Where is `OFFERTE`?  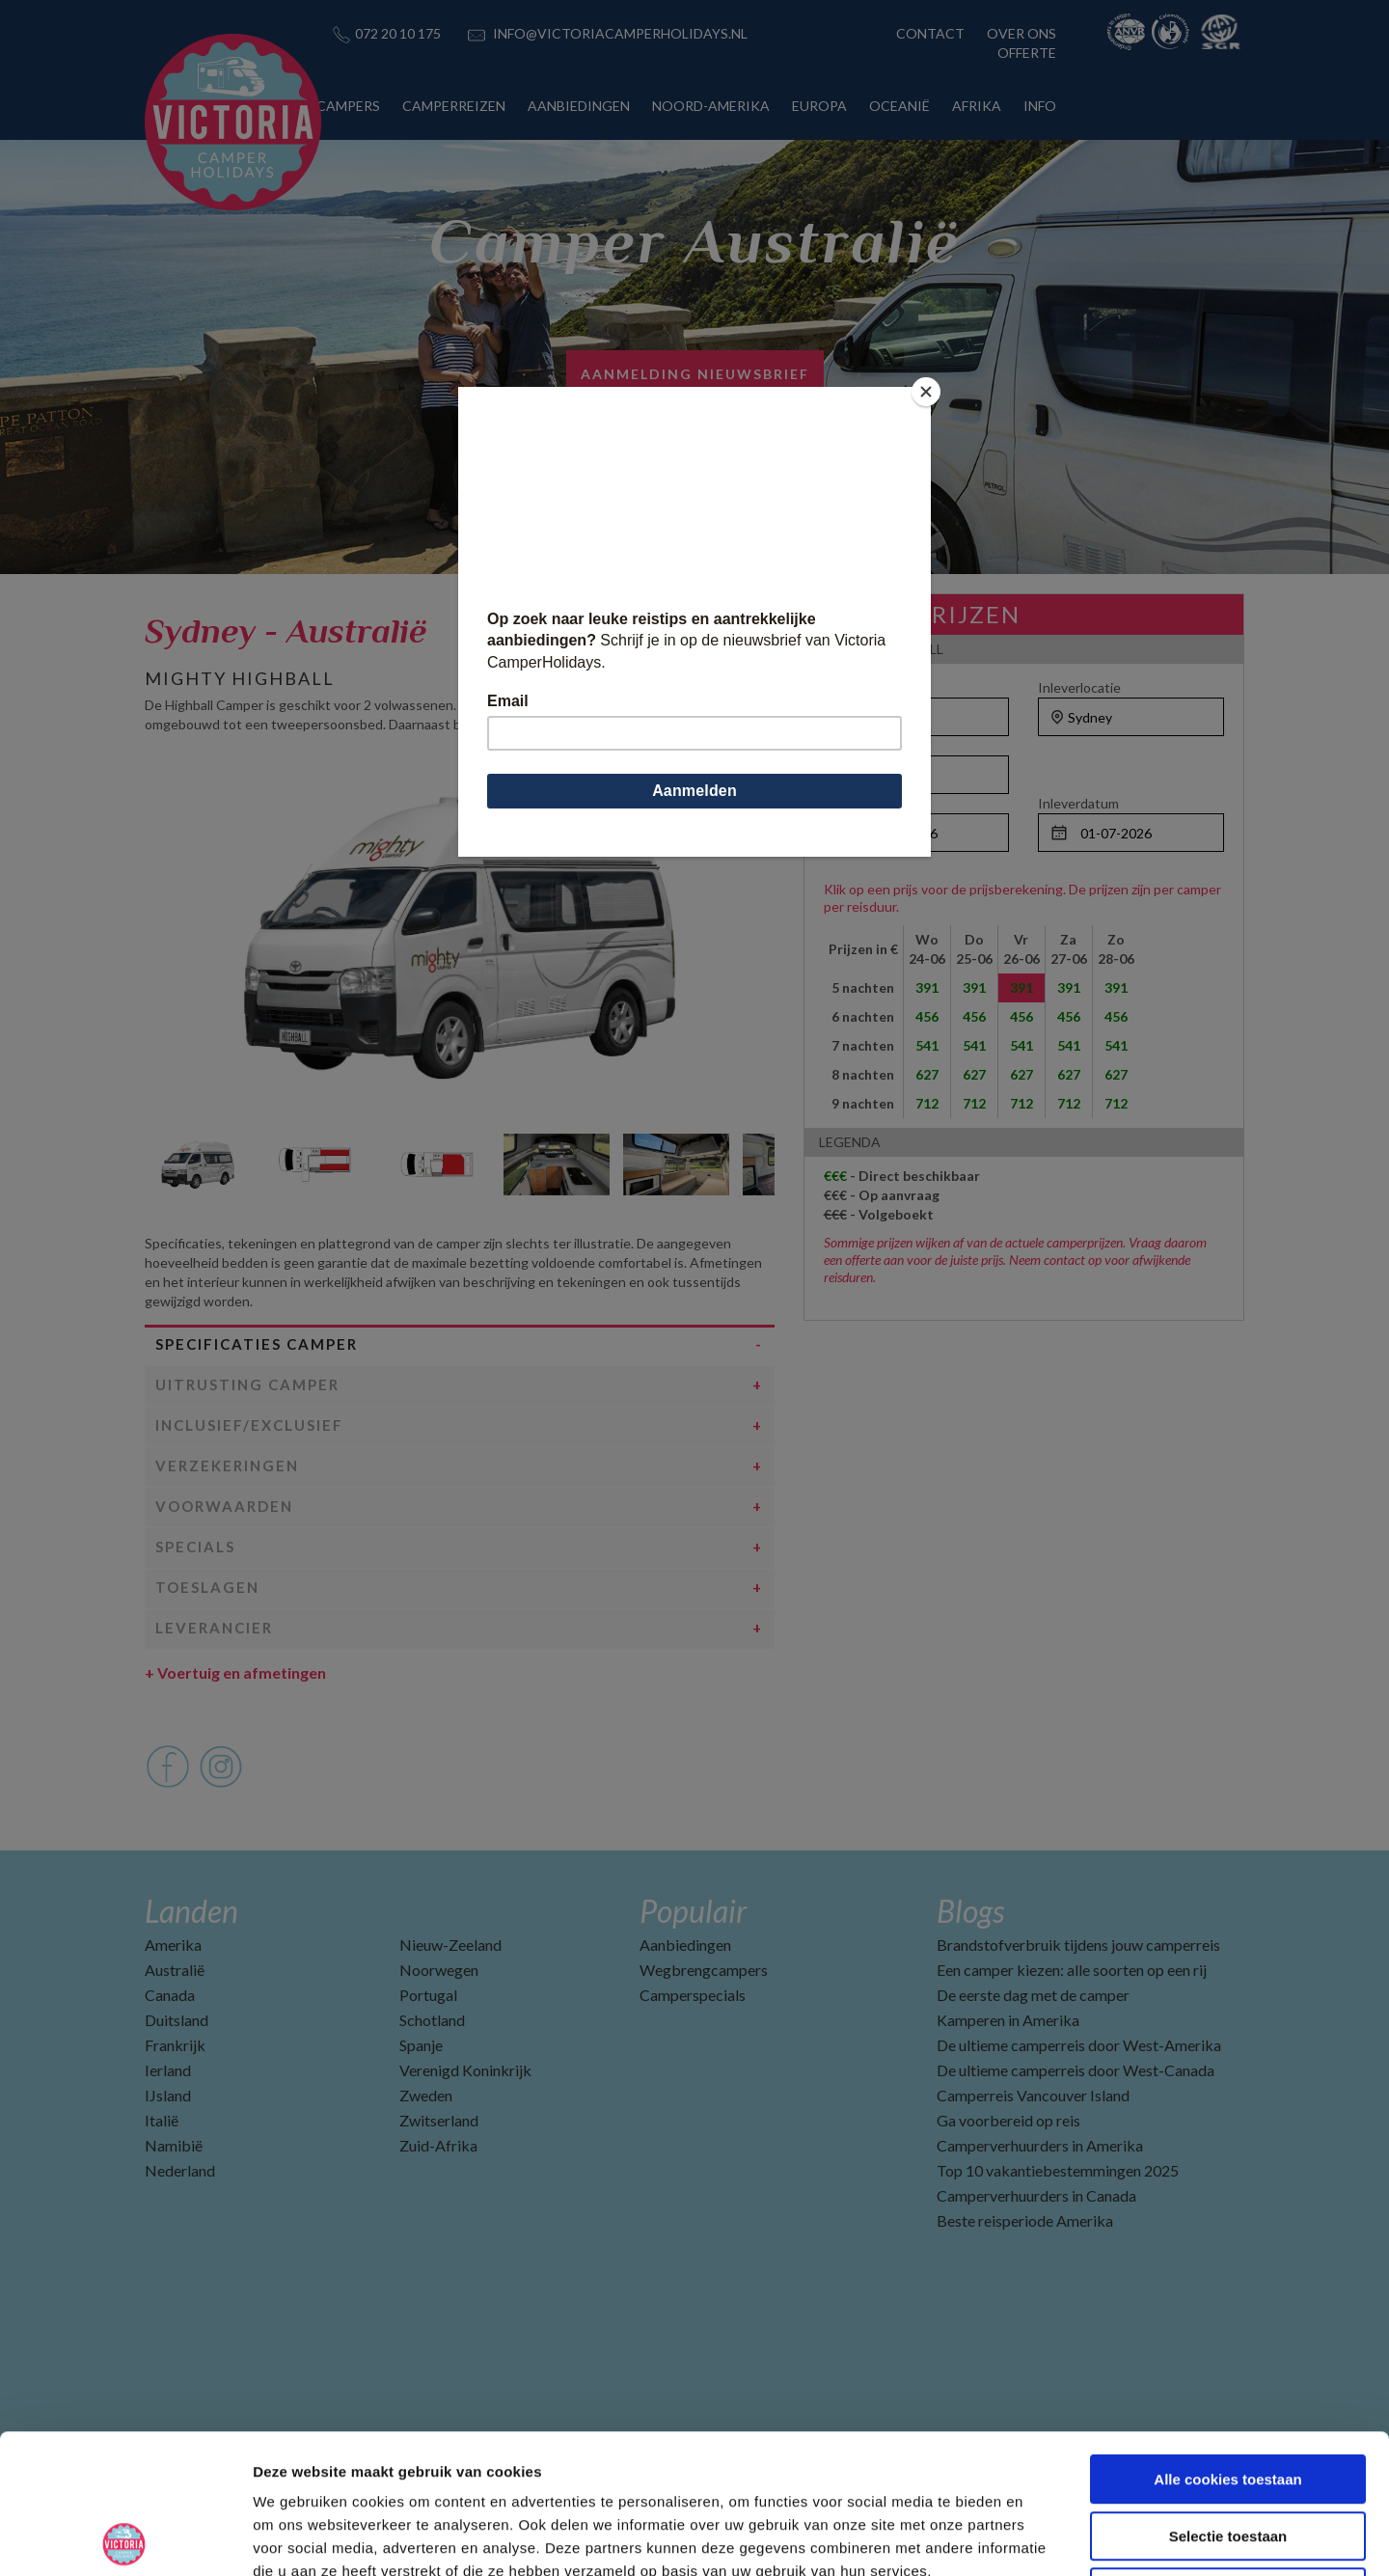 OFFERTE is located at coordinates (1026, 52).